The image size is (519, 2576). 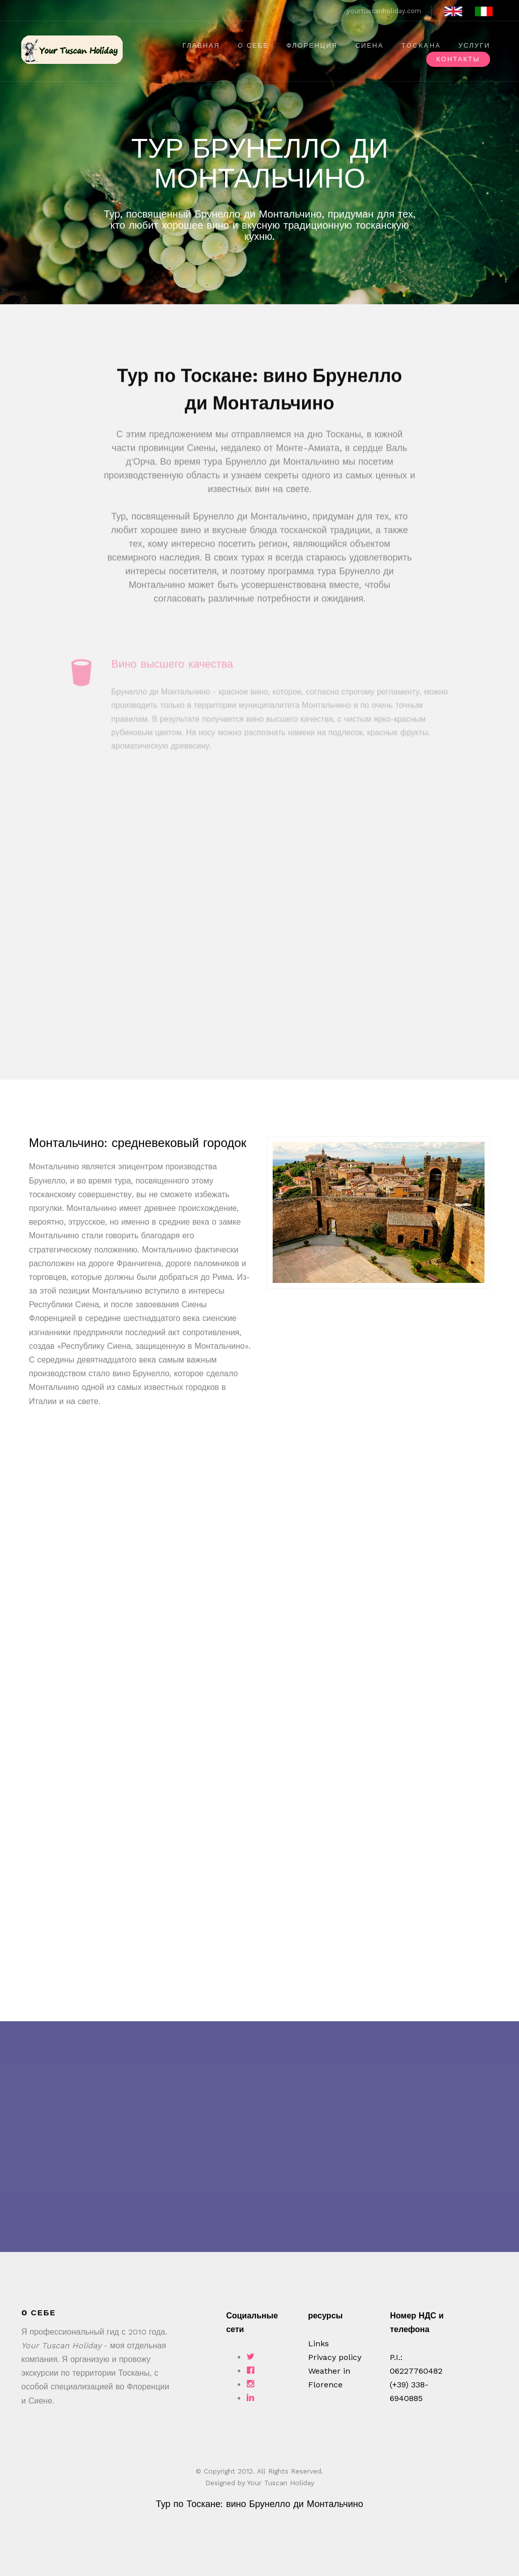 What do you see at coordinates (334, 2357) in the screenshot?
I see `Privacy policy` at bounding box center [334, 2357].